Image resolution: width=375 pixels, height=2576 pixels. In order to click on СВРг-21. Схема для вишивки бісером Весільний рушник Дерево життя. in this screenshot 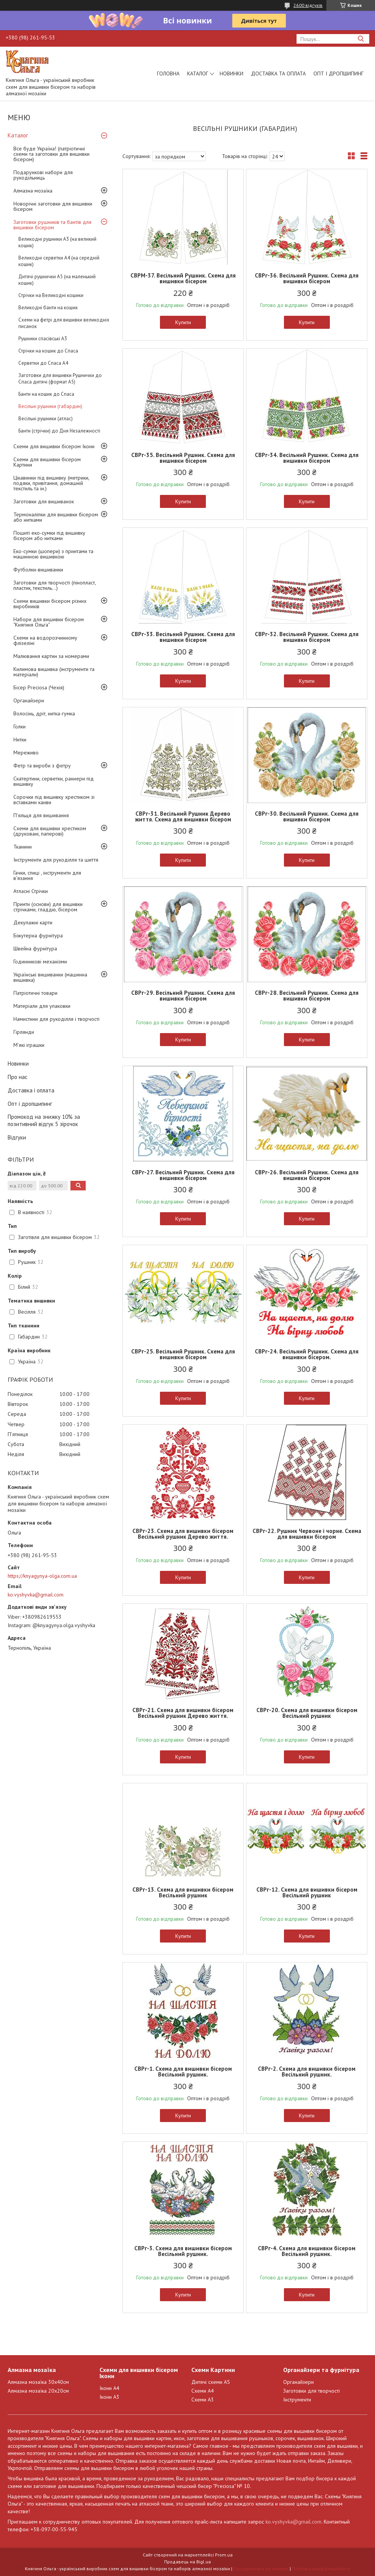, I will do `click(182, 1713)`.